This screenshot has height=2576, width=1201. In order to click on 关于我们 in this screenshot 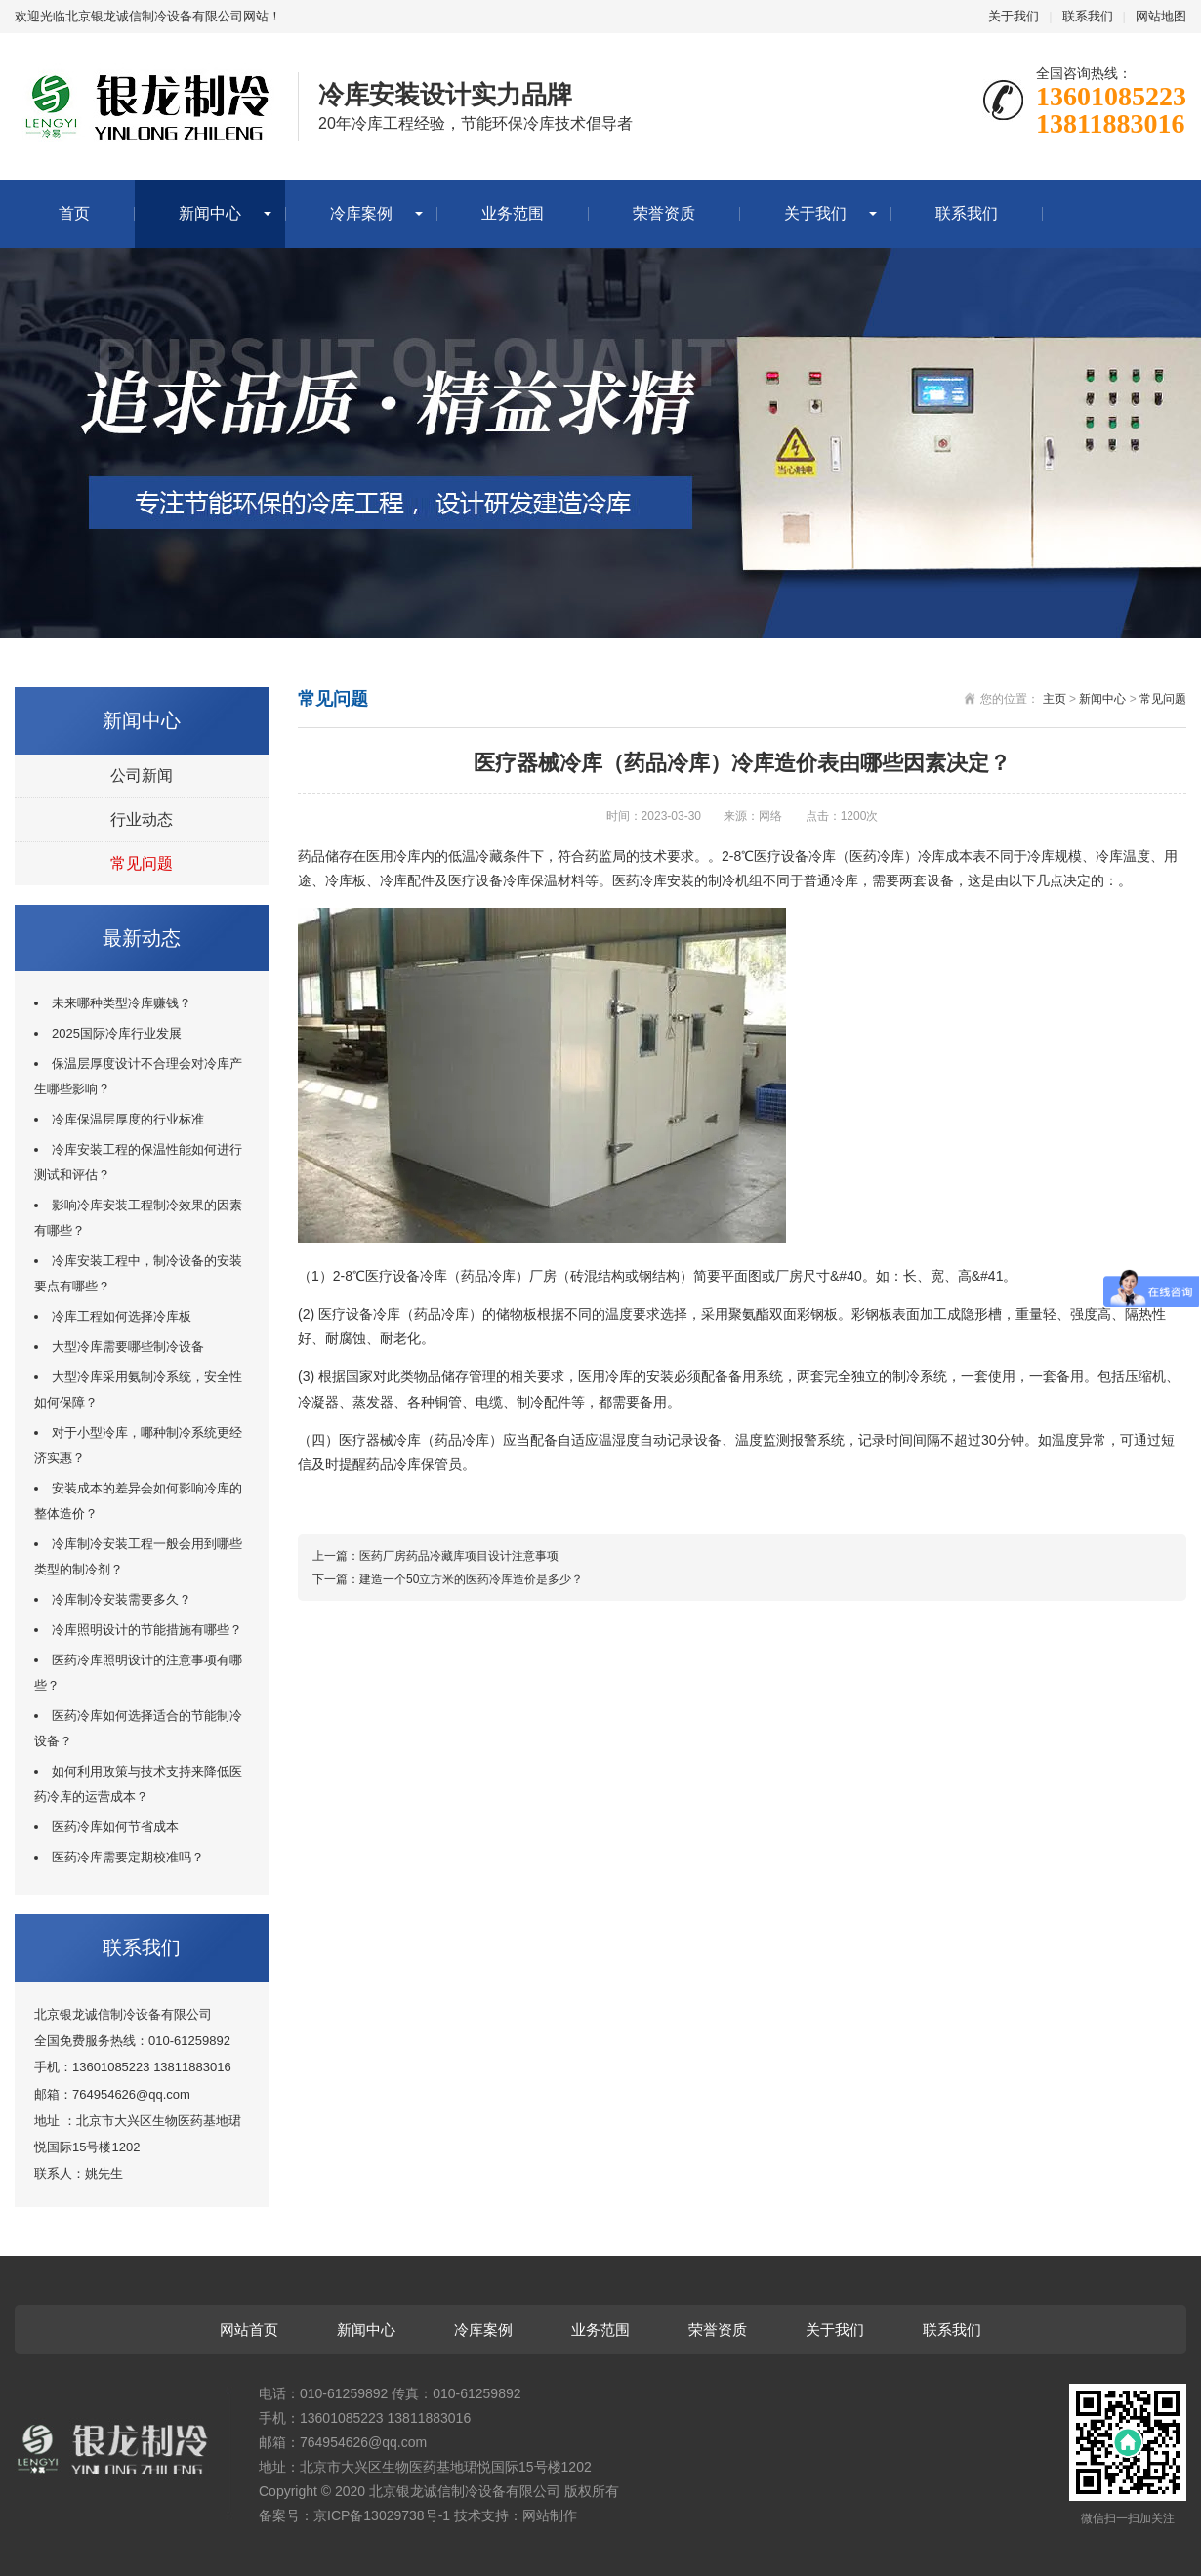, I will do `click(1013, 16)`.